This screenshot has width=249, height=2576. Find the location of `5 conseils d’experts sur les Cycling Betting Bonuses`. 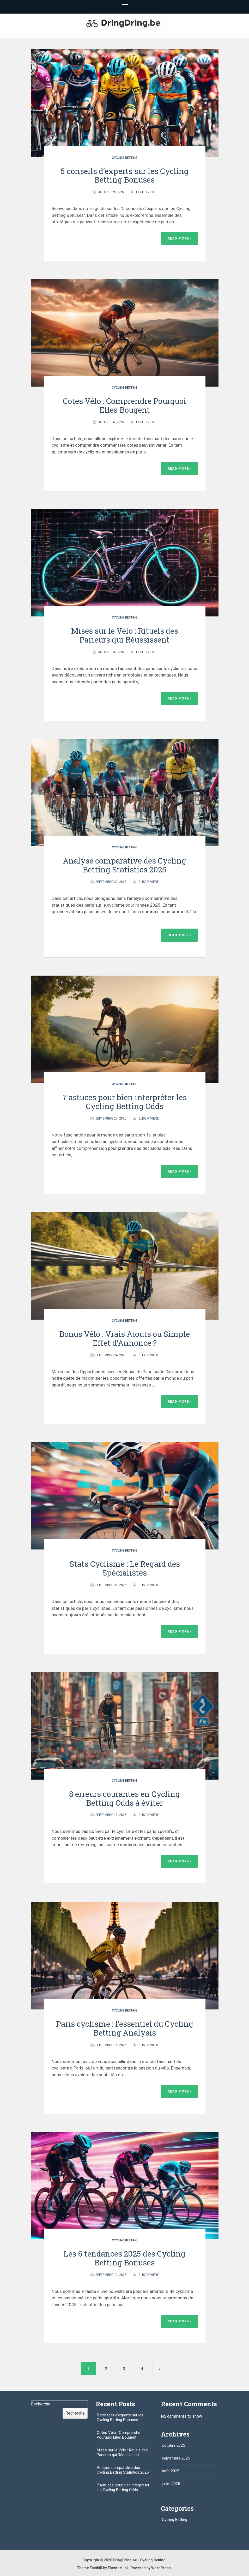

5 conseils d’experts sur les Cycling Betting Bonuses is located at coordinates (125, 175).